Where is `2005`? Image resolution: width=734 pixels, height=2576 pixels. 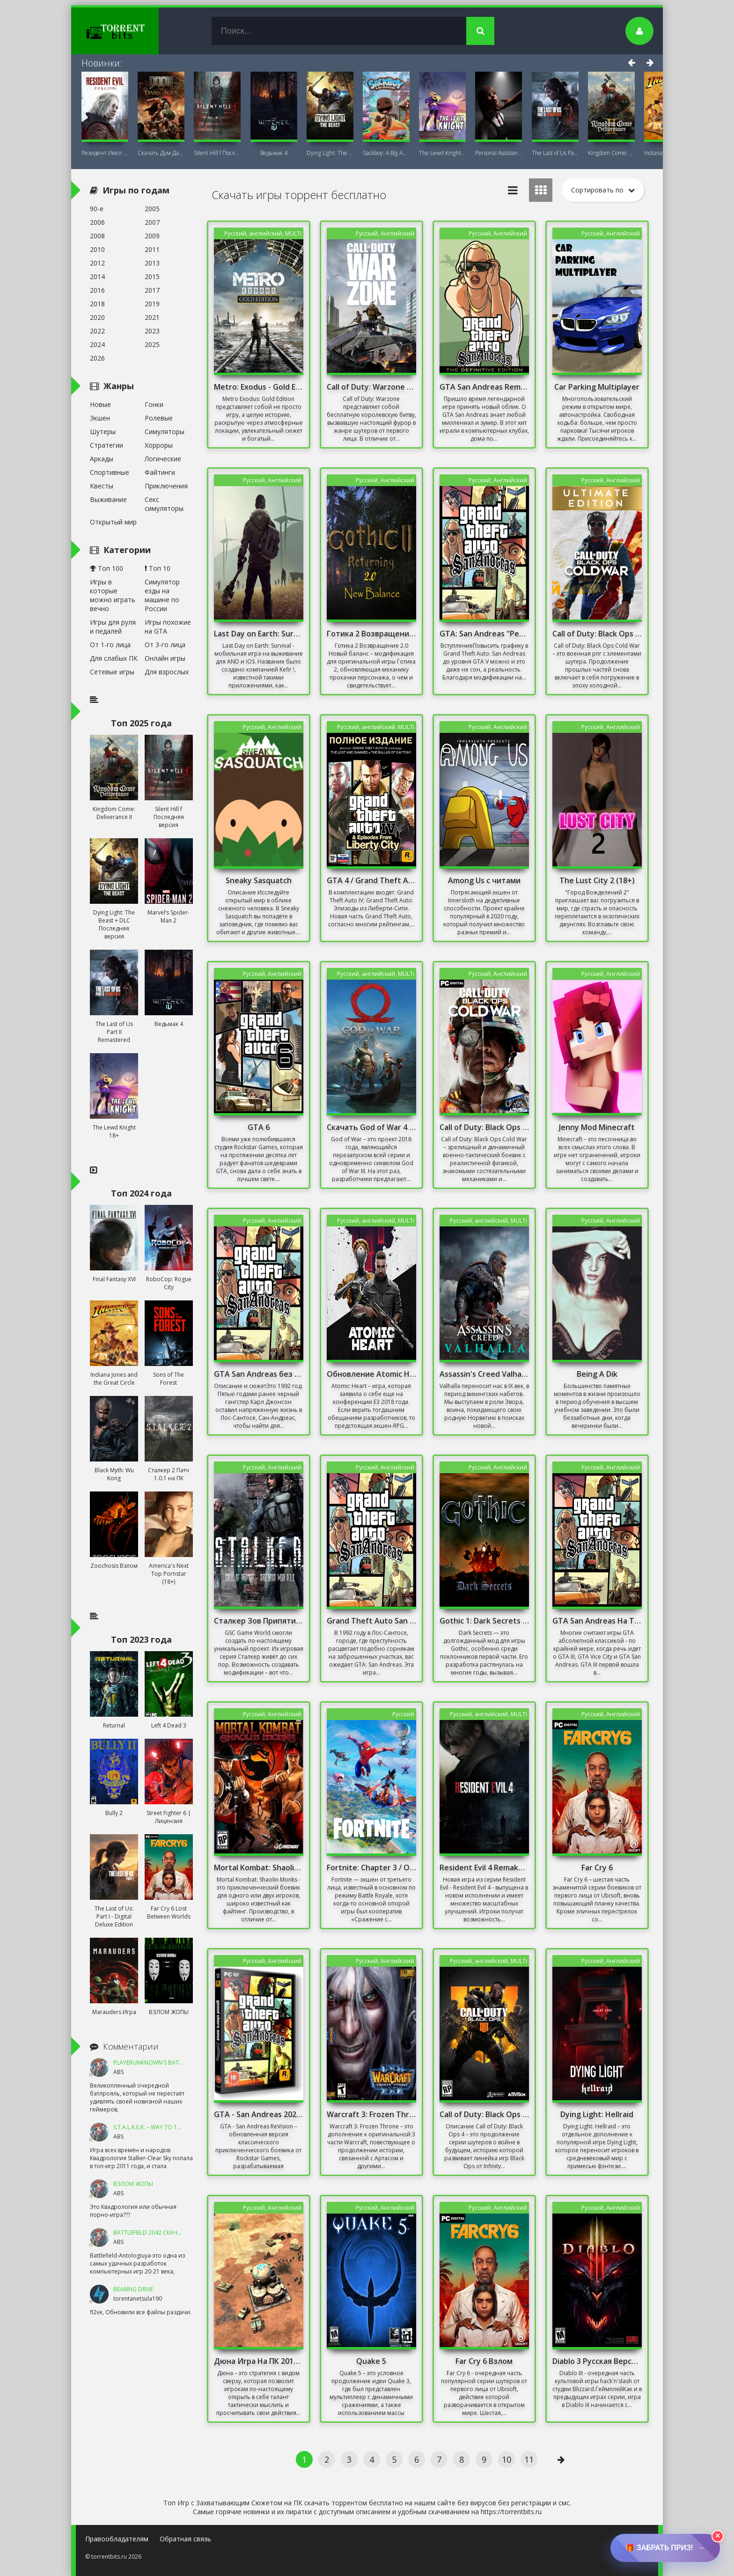
2005 is located at coordinates (152, 208).